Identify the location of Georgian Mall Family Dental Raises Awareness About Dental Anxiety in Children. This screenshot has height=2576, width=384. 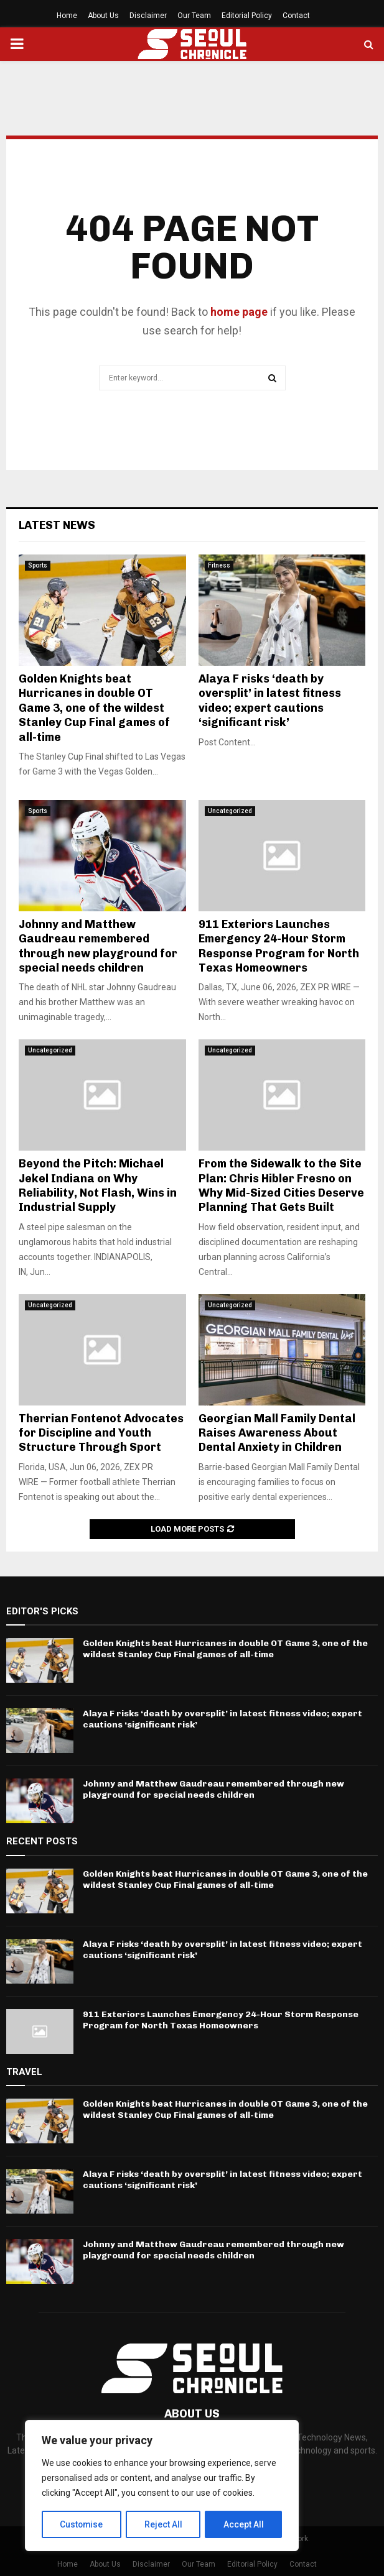
(277, 1433).